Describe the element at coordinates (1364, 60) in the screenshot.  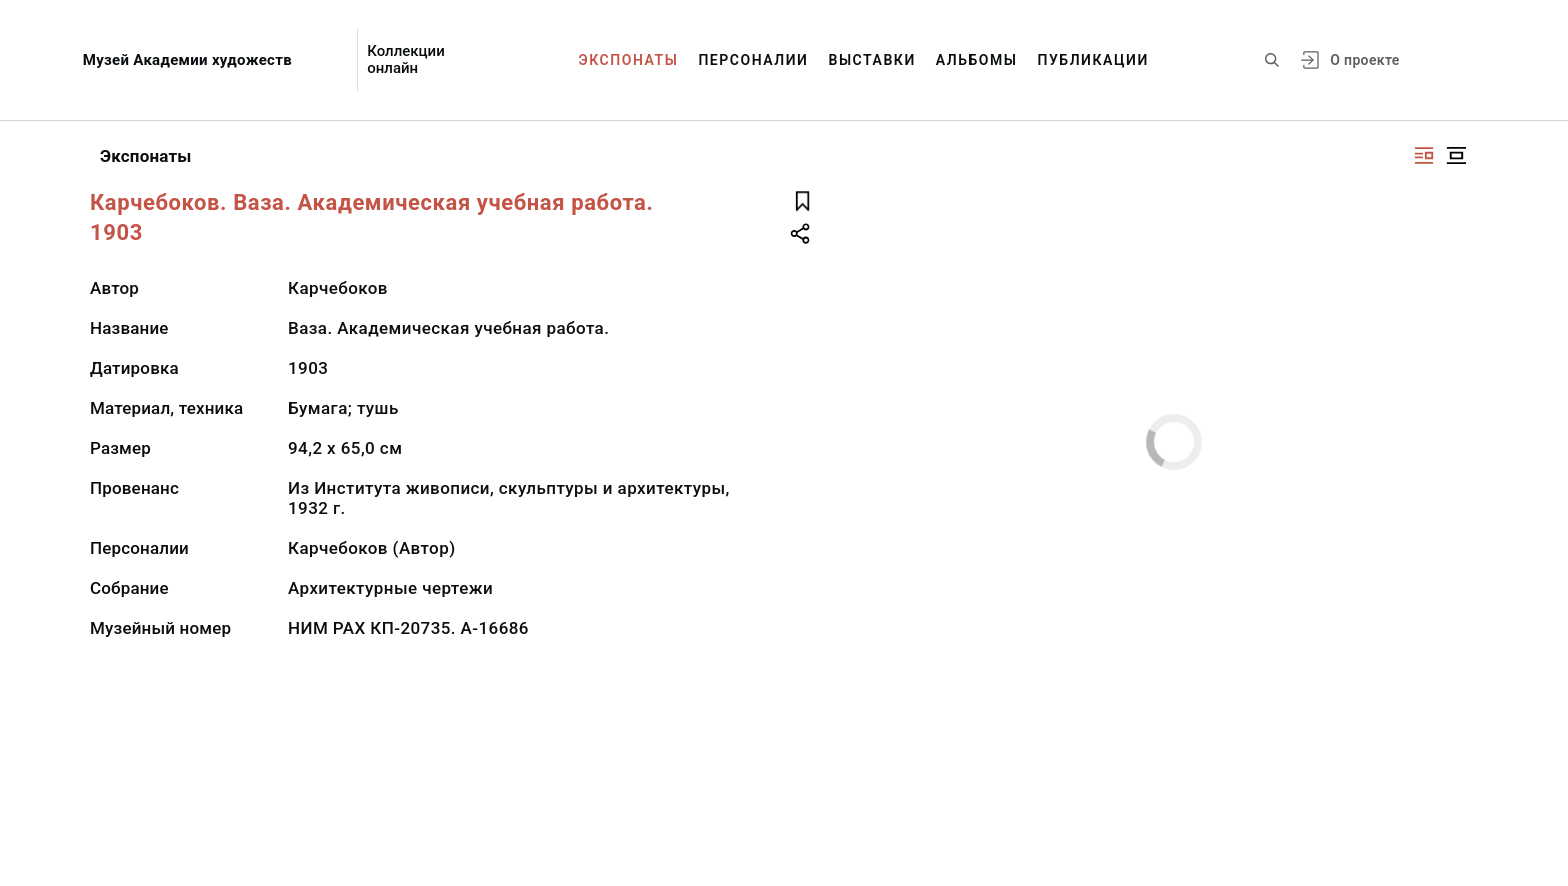
I see `О проекте` at that location.